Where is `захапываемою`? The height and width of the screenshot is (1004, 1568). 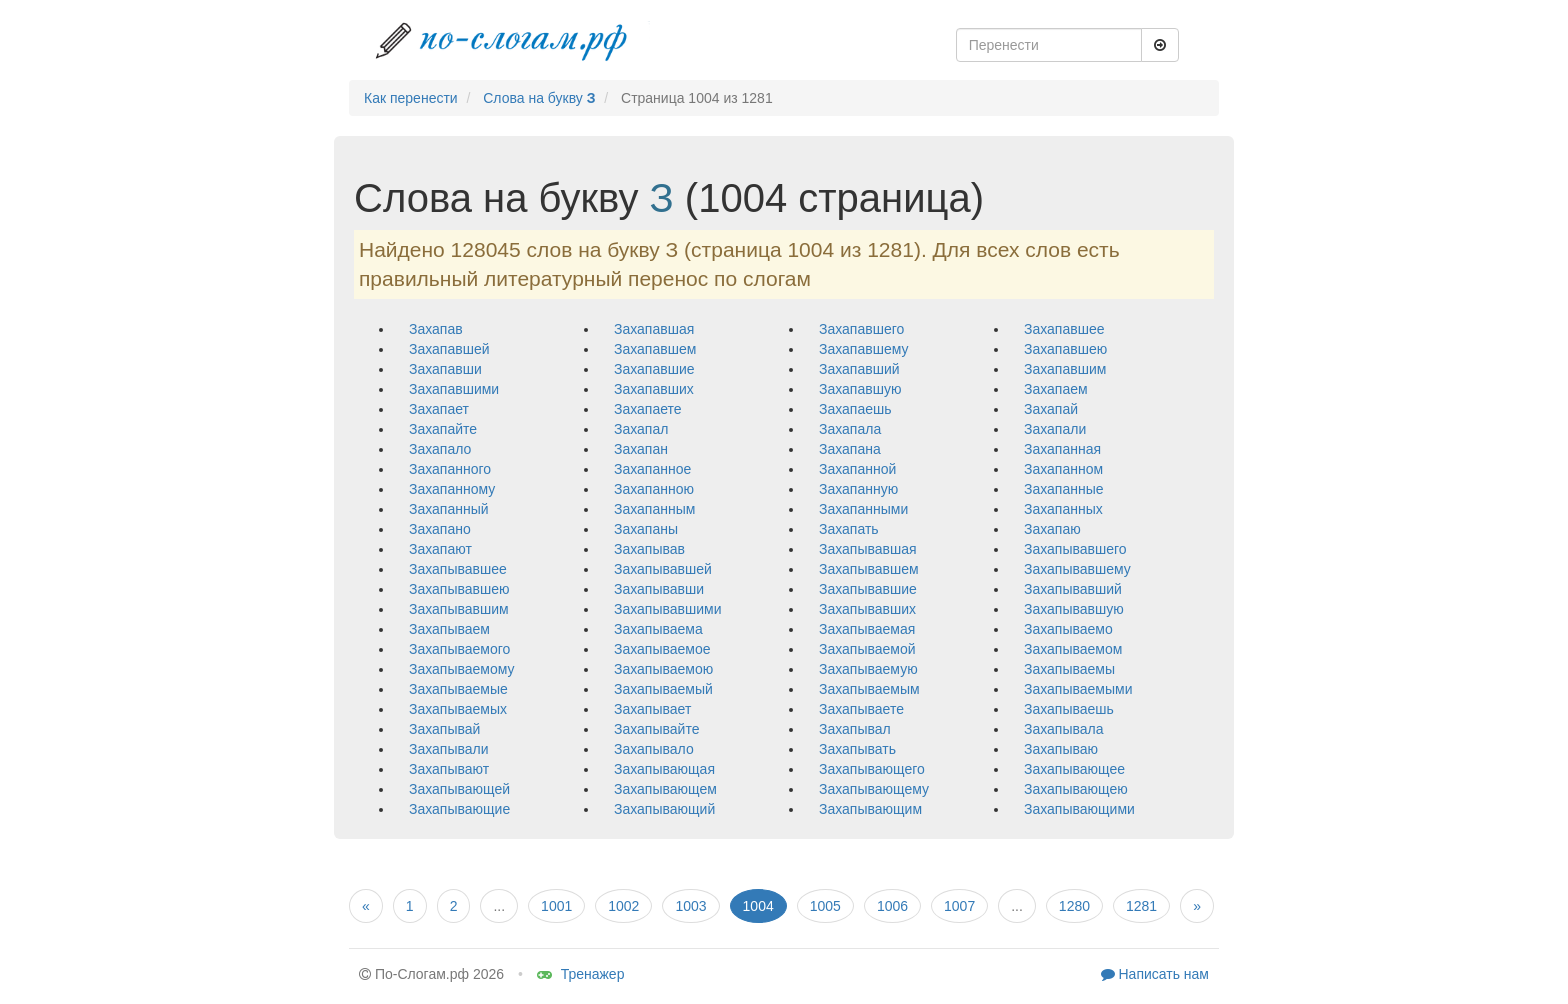 захапываемою is located at coordinates (663, 669).